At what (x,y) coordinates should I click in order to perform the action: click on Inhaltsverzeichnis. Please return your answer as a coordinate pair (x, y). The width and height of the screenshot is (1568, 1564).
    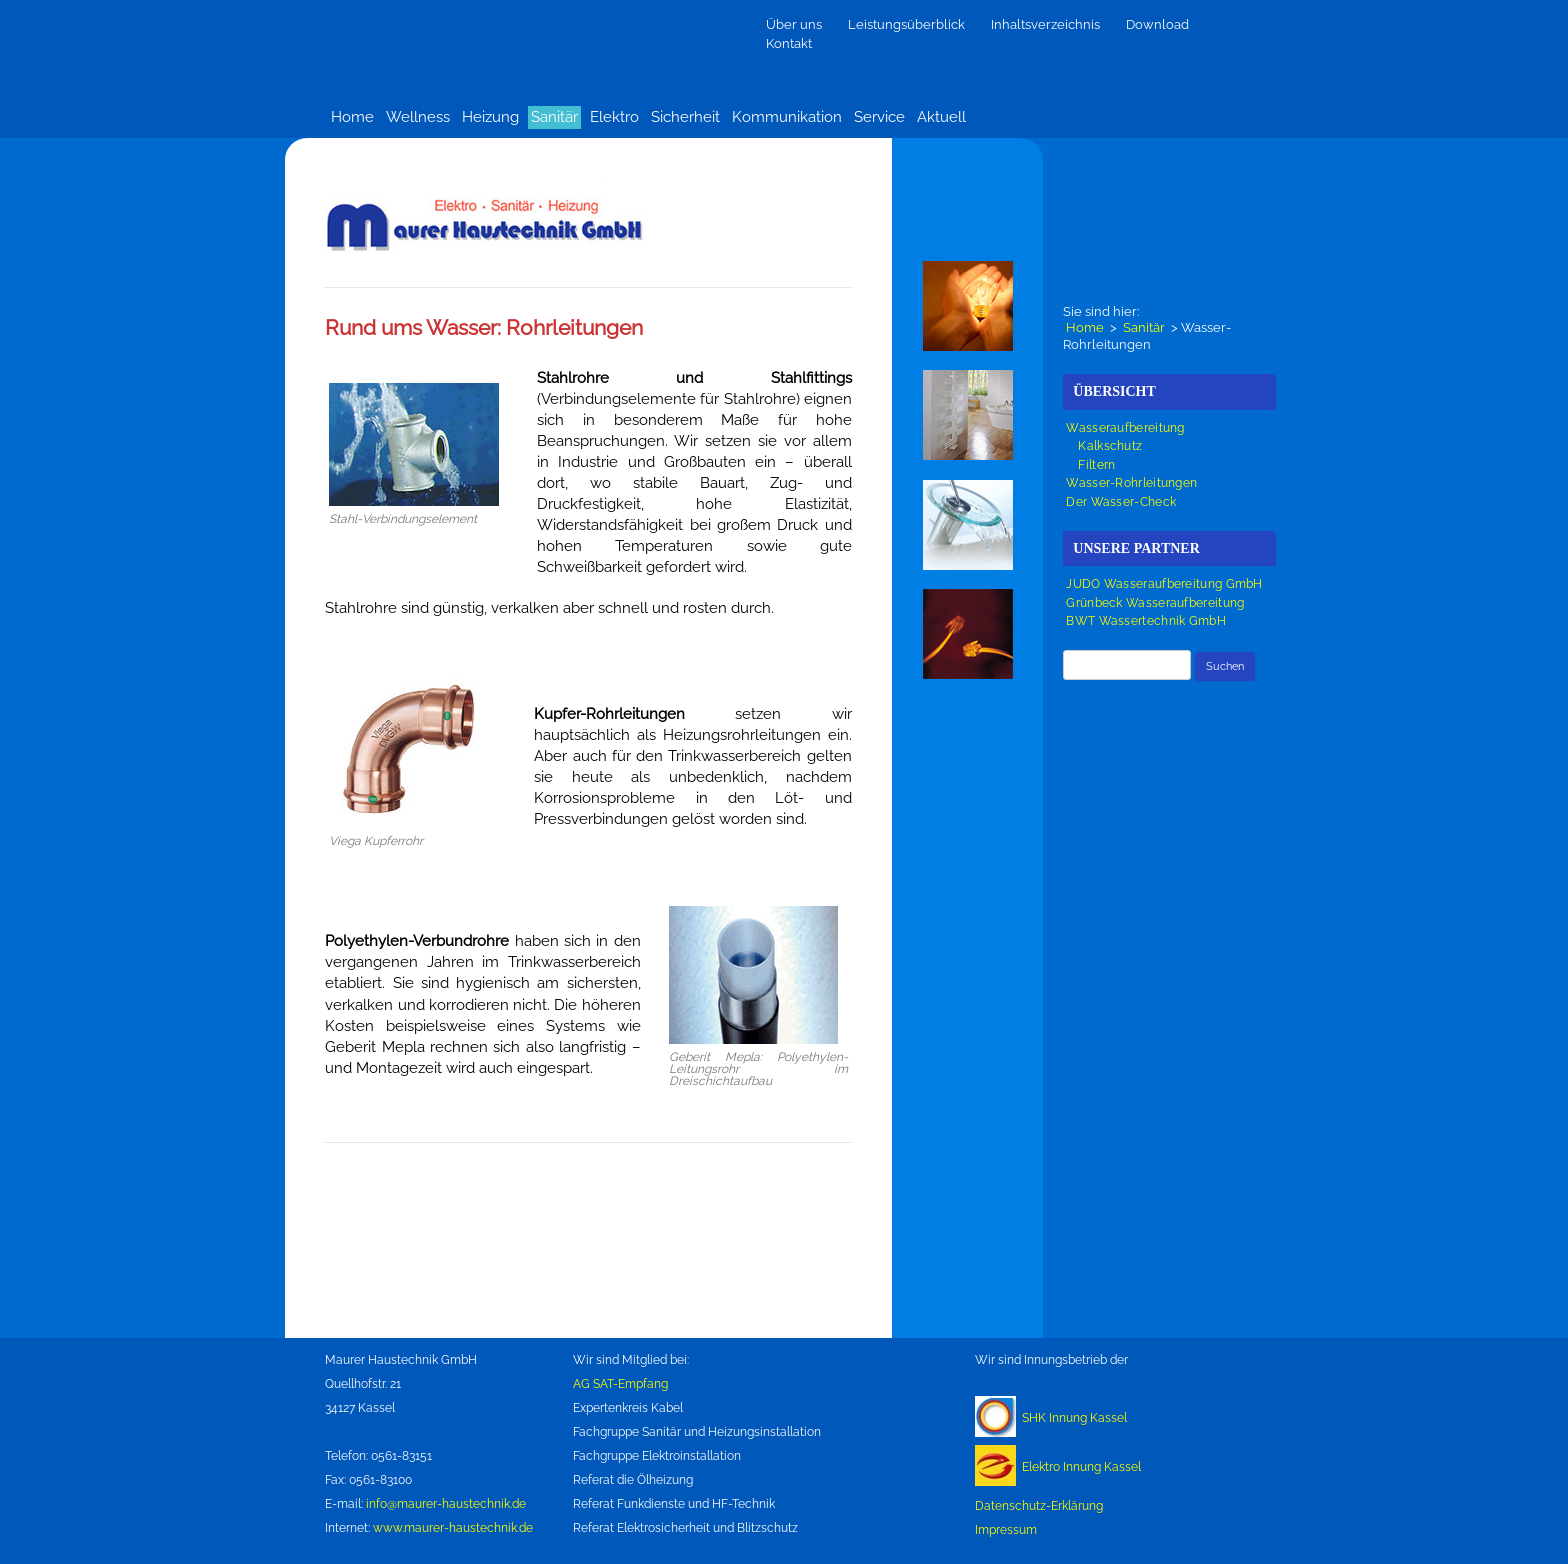
    Looking at the image, I should click on (1045, 24).